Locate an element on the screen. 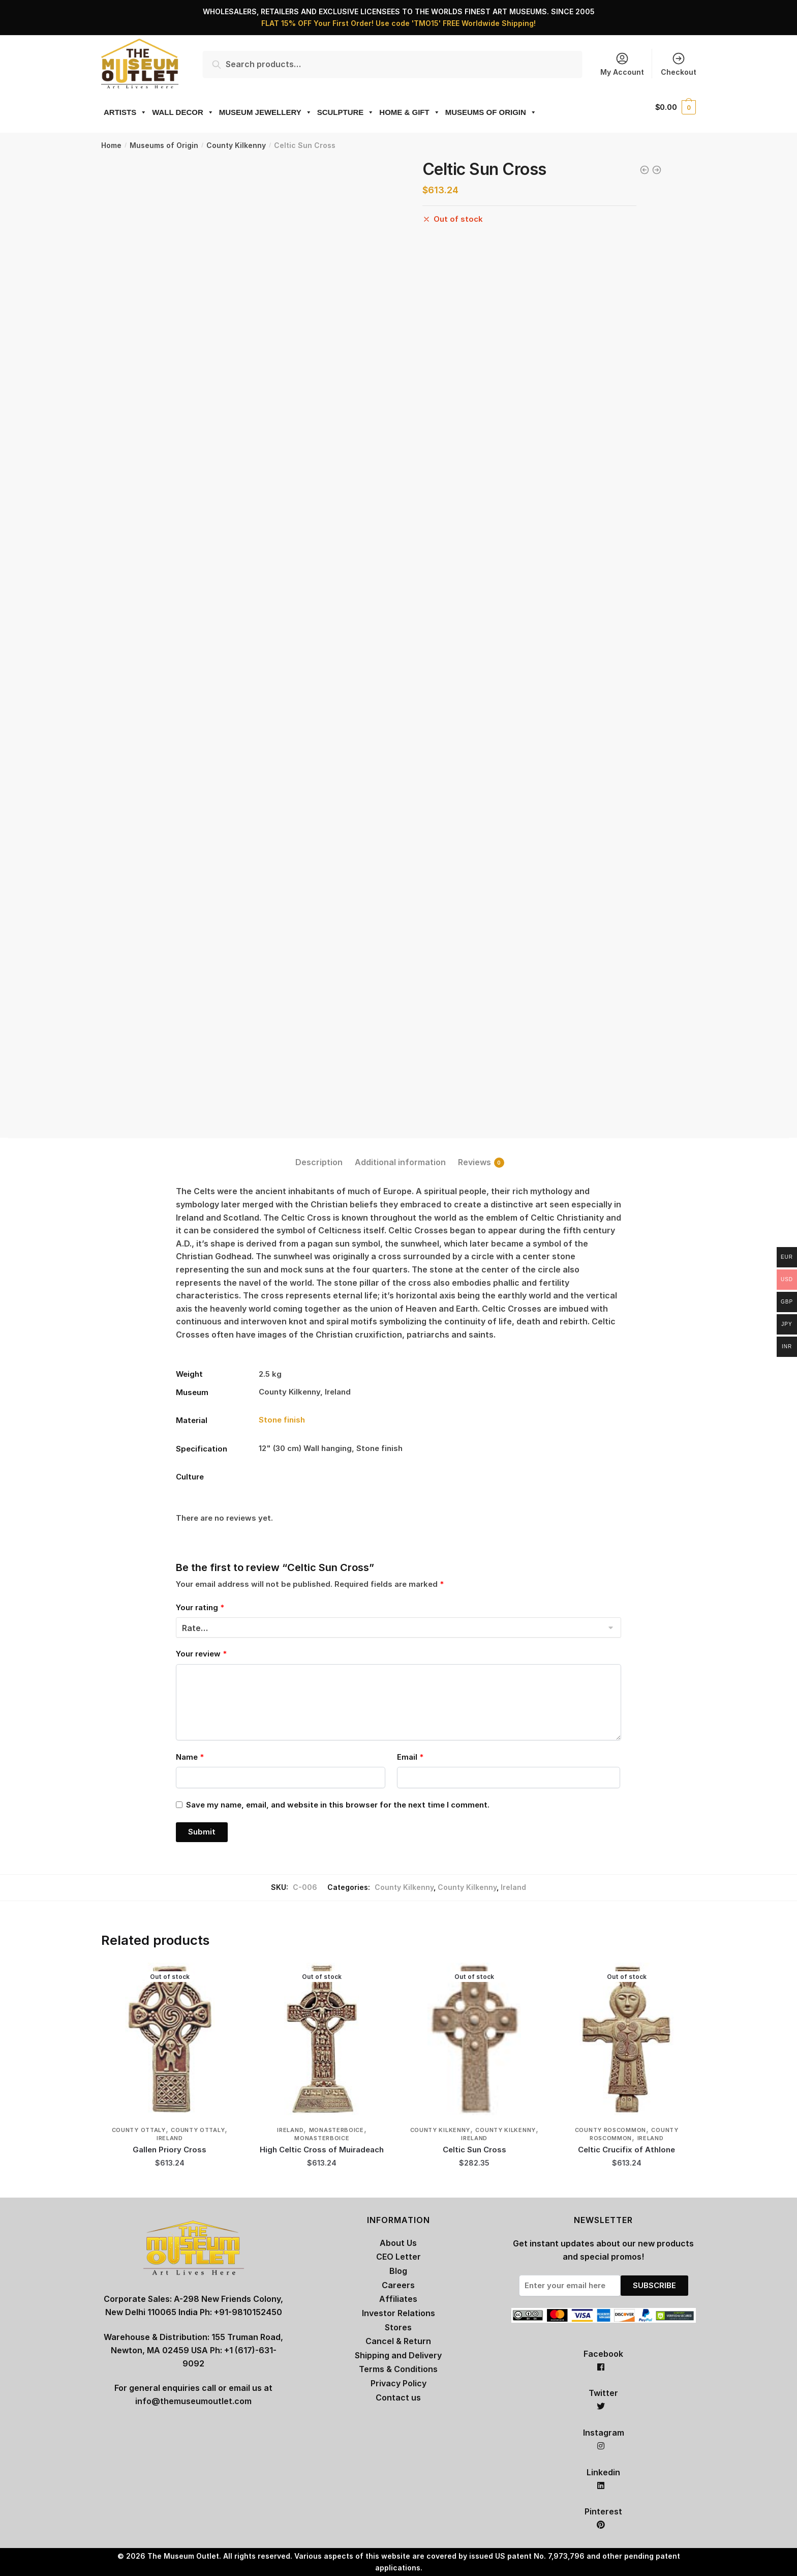 Image resolution: width=797 pixels, height=2576 pixels. info@themuseumoutlet.com is located at coordinates (193, 2401).